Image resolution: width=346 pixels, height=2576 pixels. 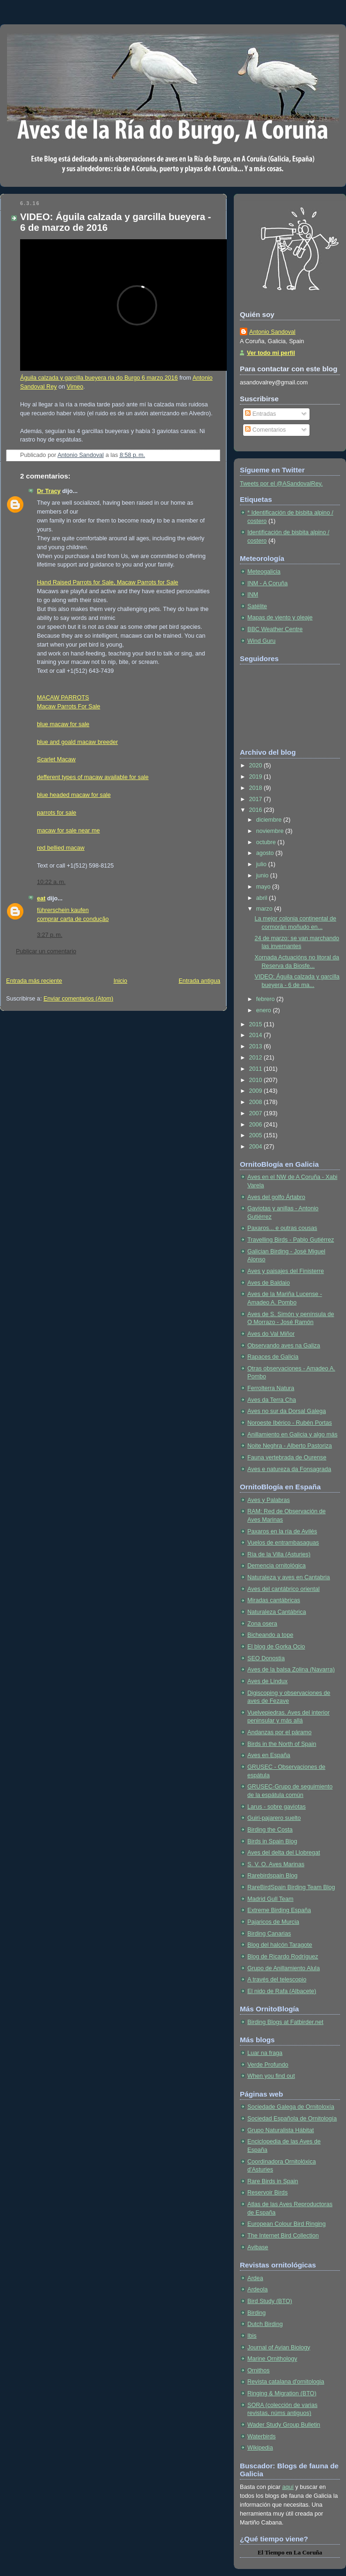 I want to click on 2010, so click(x=256, y=1080).